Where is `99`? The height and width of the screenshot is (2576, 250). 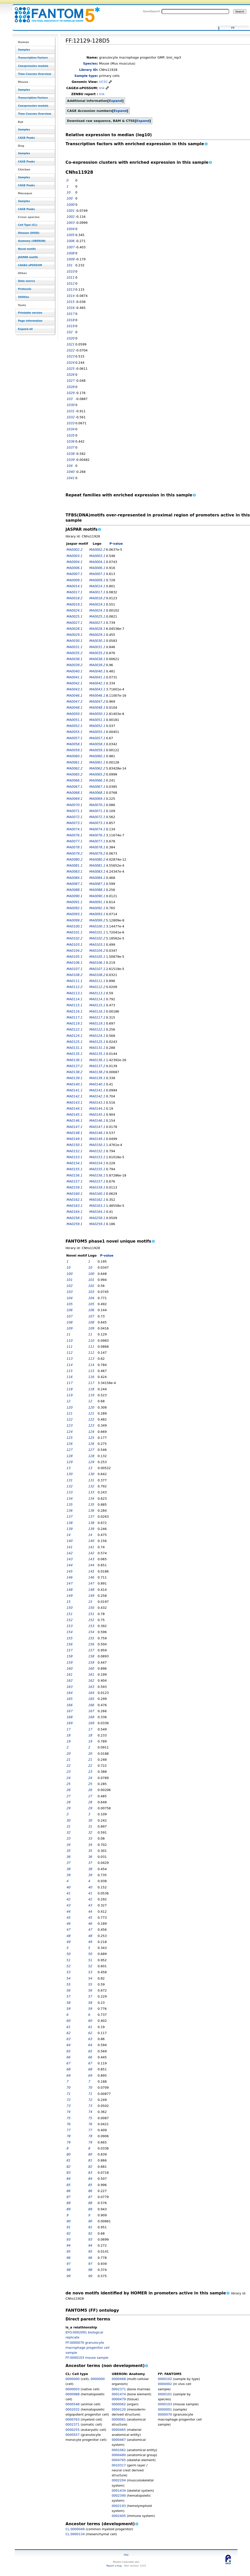
99 is located at coordinates (68, 2276).